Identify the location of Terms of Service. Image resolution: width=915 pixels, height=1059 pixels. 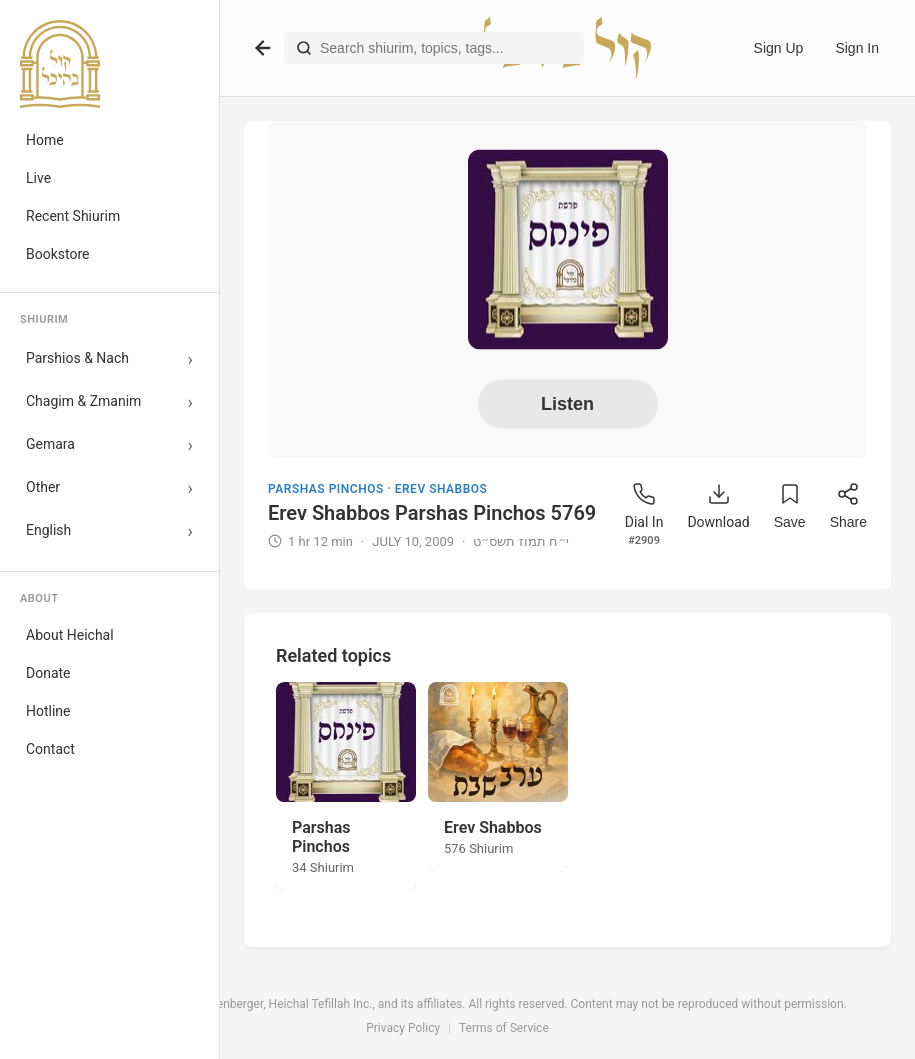
(504, 1028).